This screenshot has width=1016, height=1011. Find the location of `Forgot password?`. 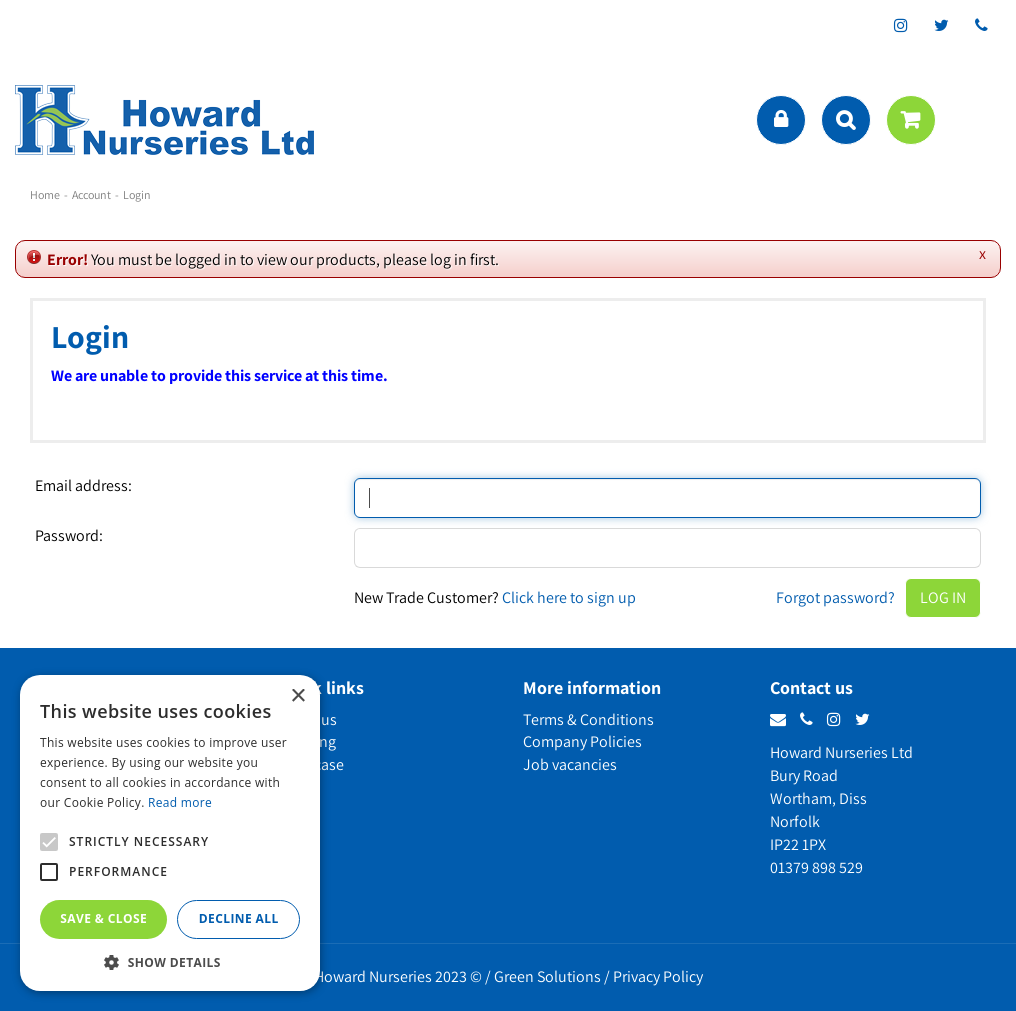

Forgot password? is located at coordinates (835, 597).